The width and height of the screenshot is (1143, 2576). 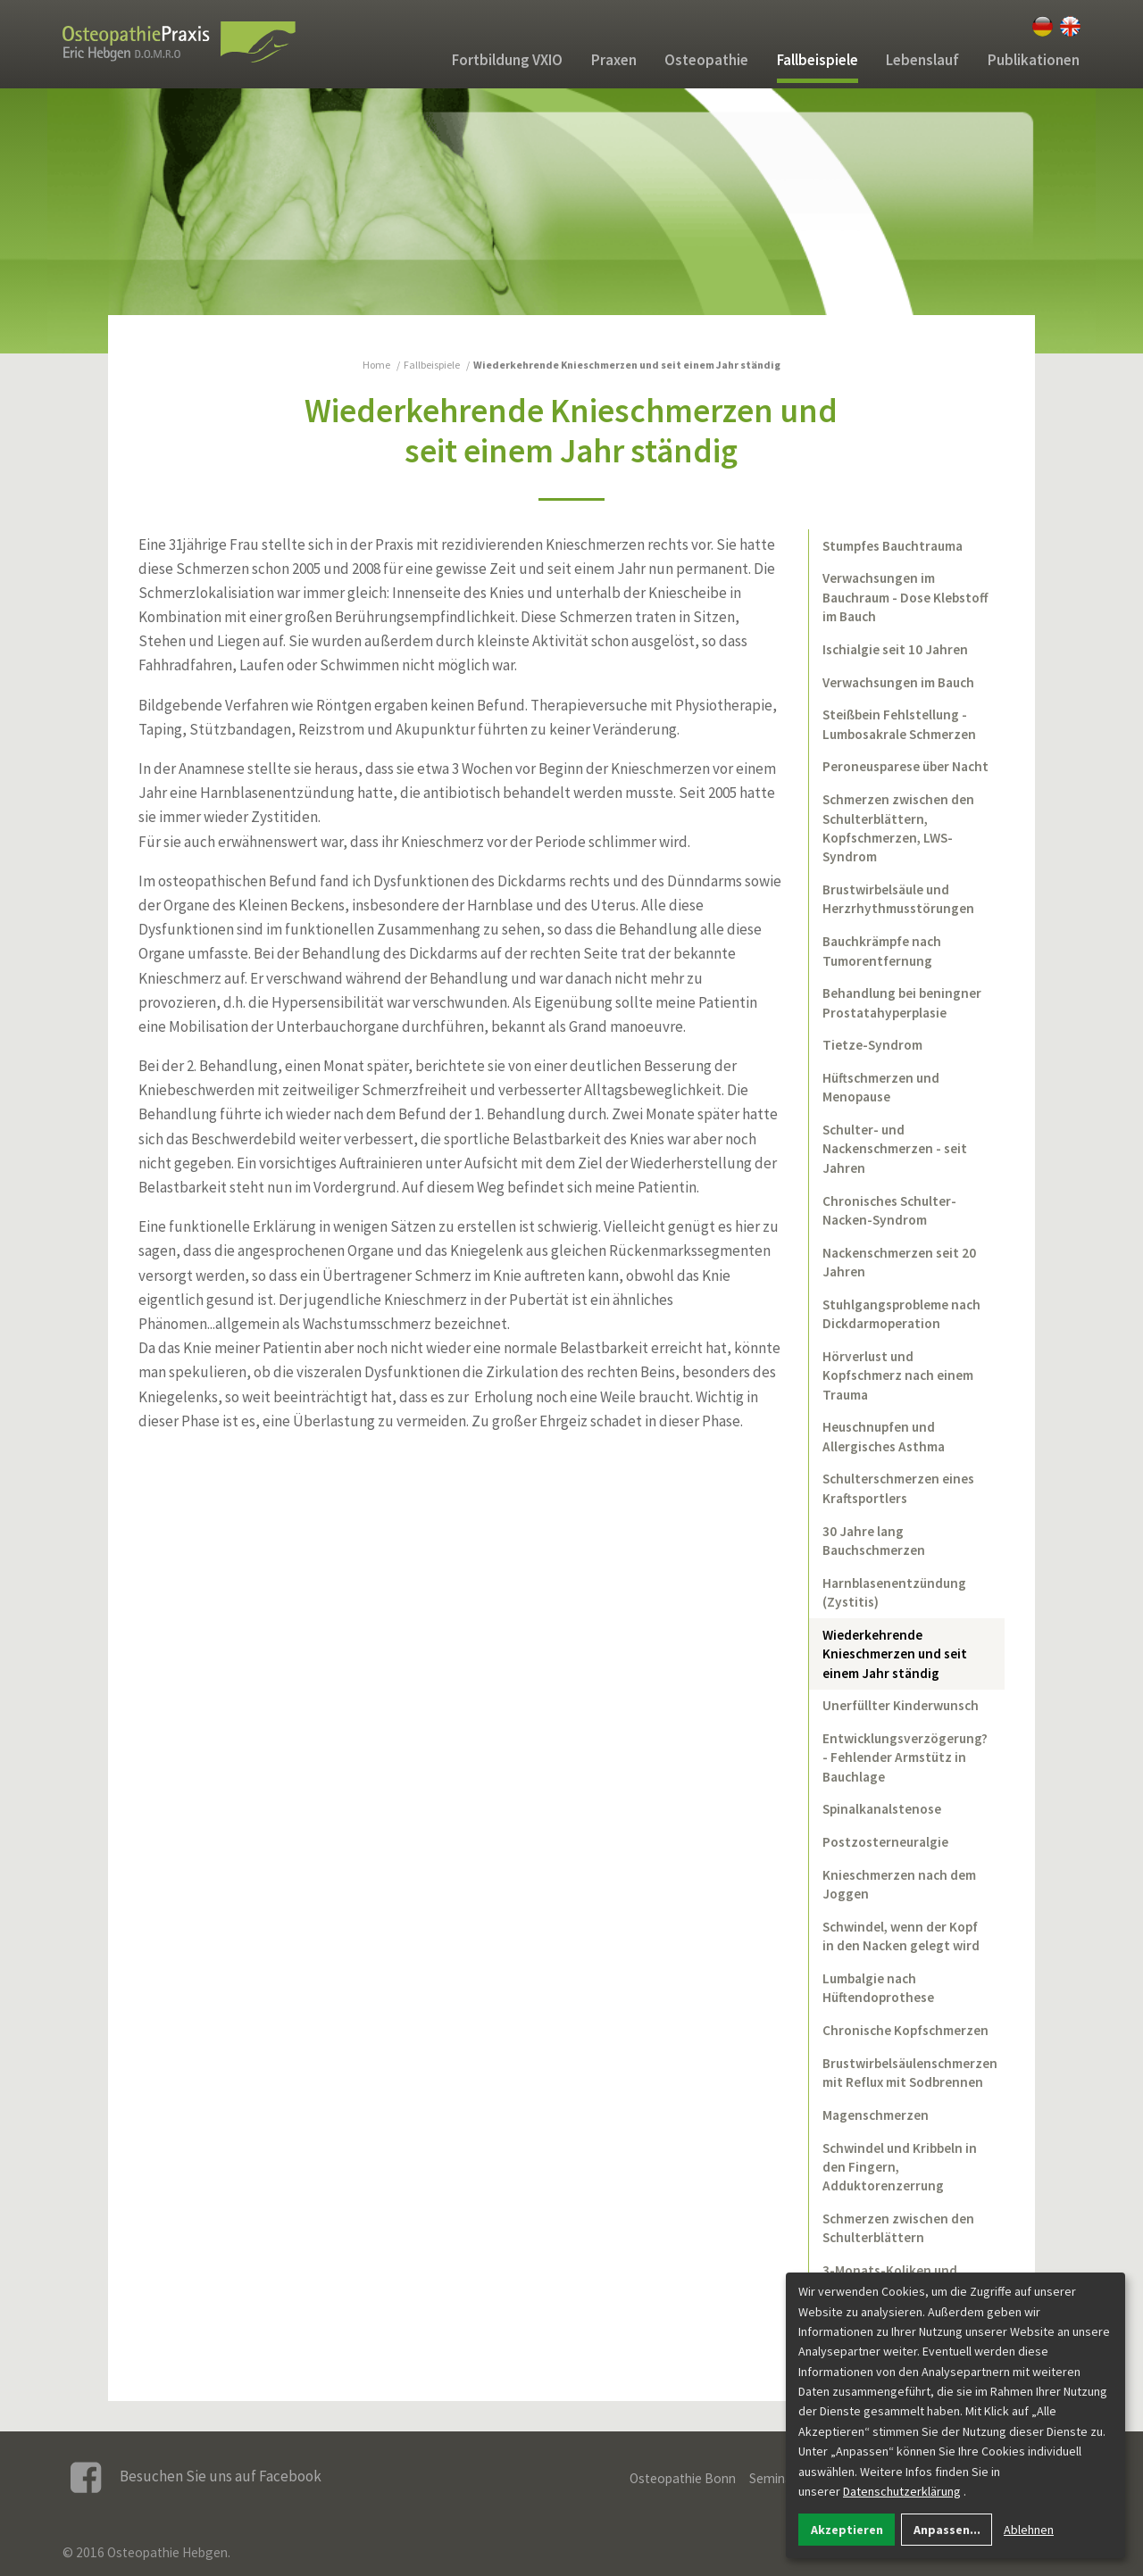 I want to click on Stuhlgangsprobleme nach Dickdarmoperation, so click(x=901, y=1314).